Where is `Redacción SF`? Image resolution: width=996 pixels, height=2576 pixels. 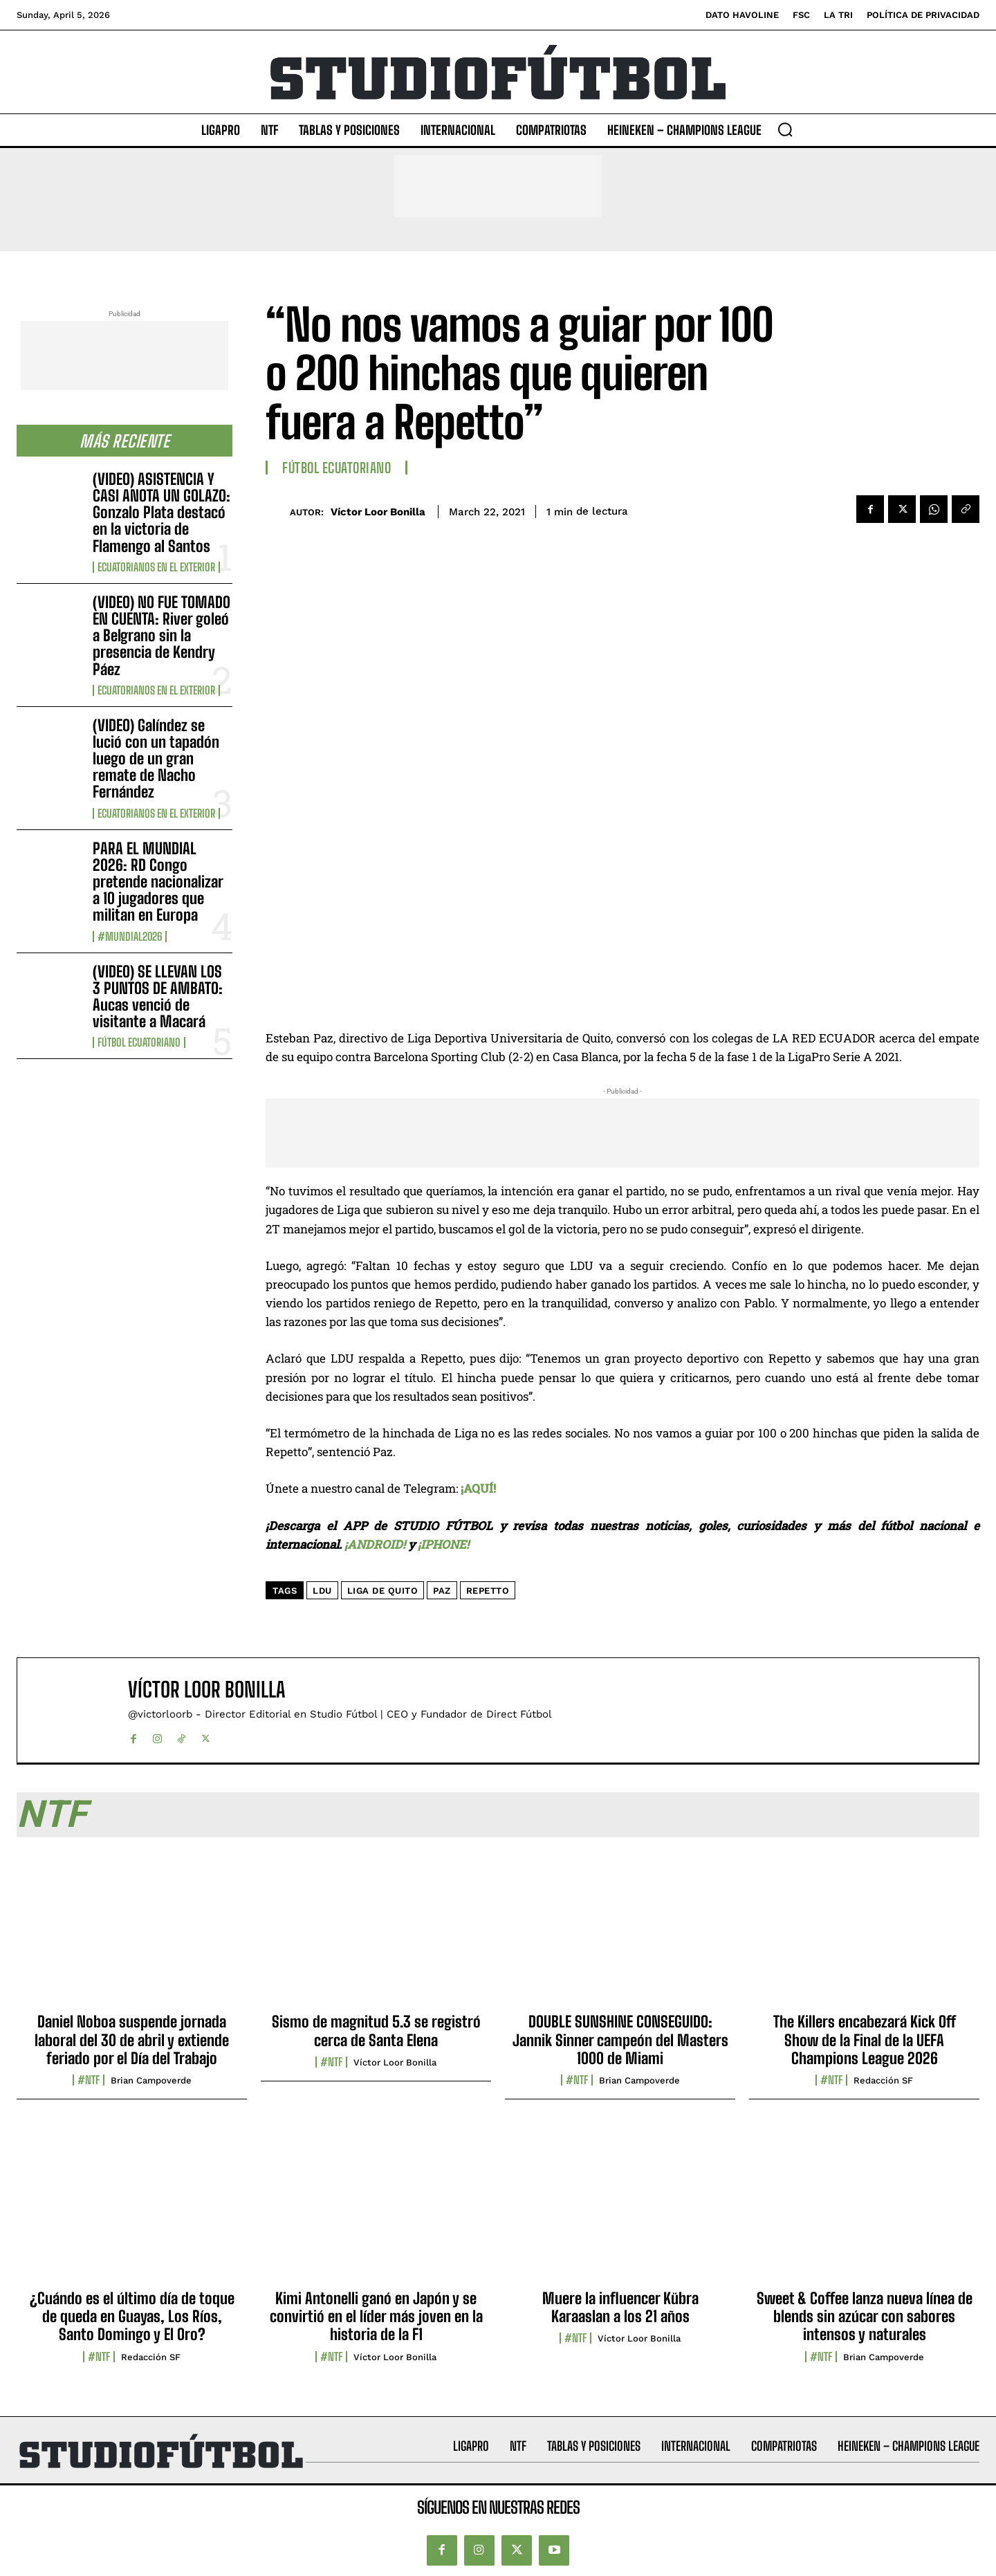 Redacción SF is located at coordinates (883, 2080).